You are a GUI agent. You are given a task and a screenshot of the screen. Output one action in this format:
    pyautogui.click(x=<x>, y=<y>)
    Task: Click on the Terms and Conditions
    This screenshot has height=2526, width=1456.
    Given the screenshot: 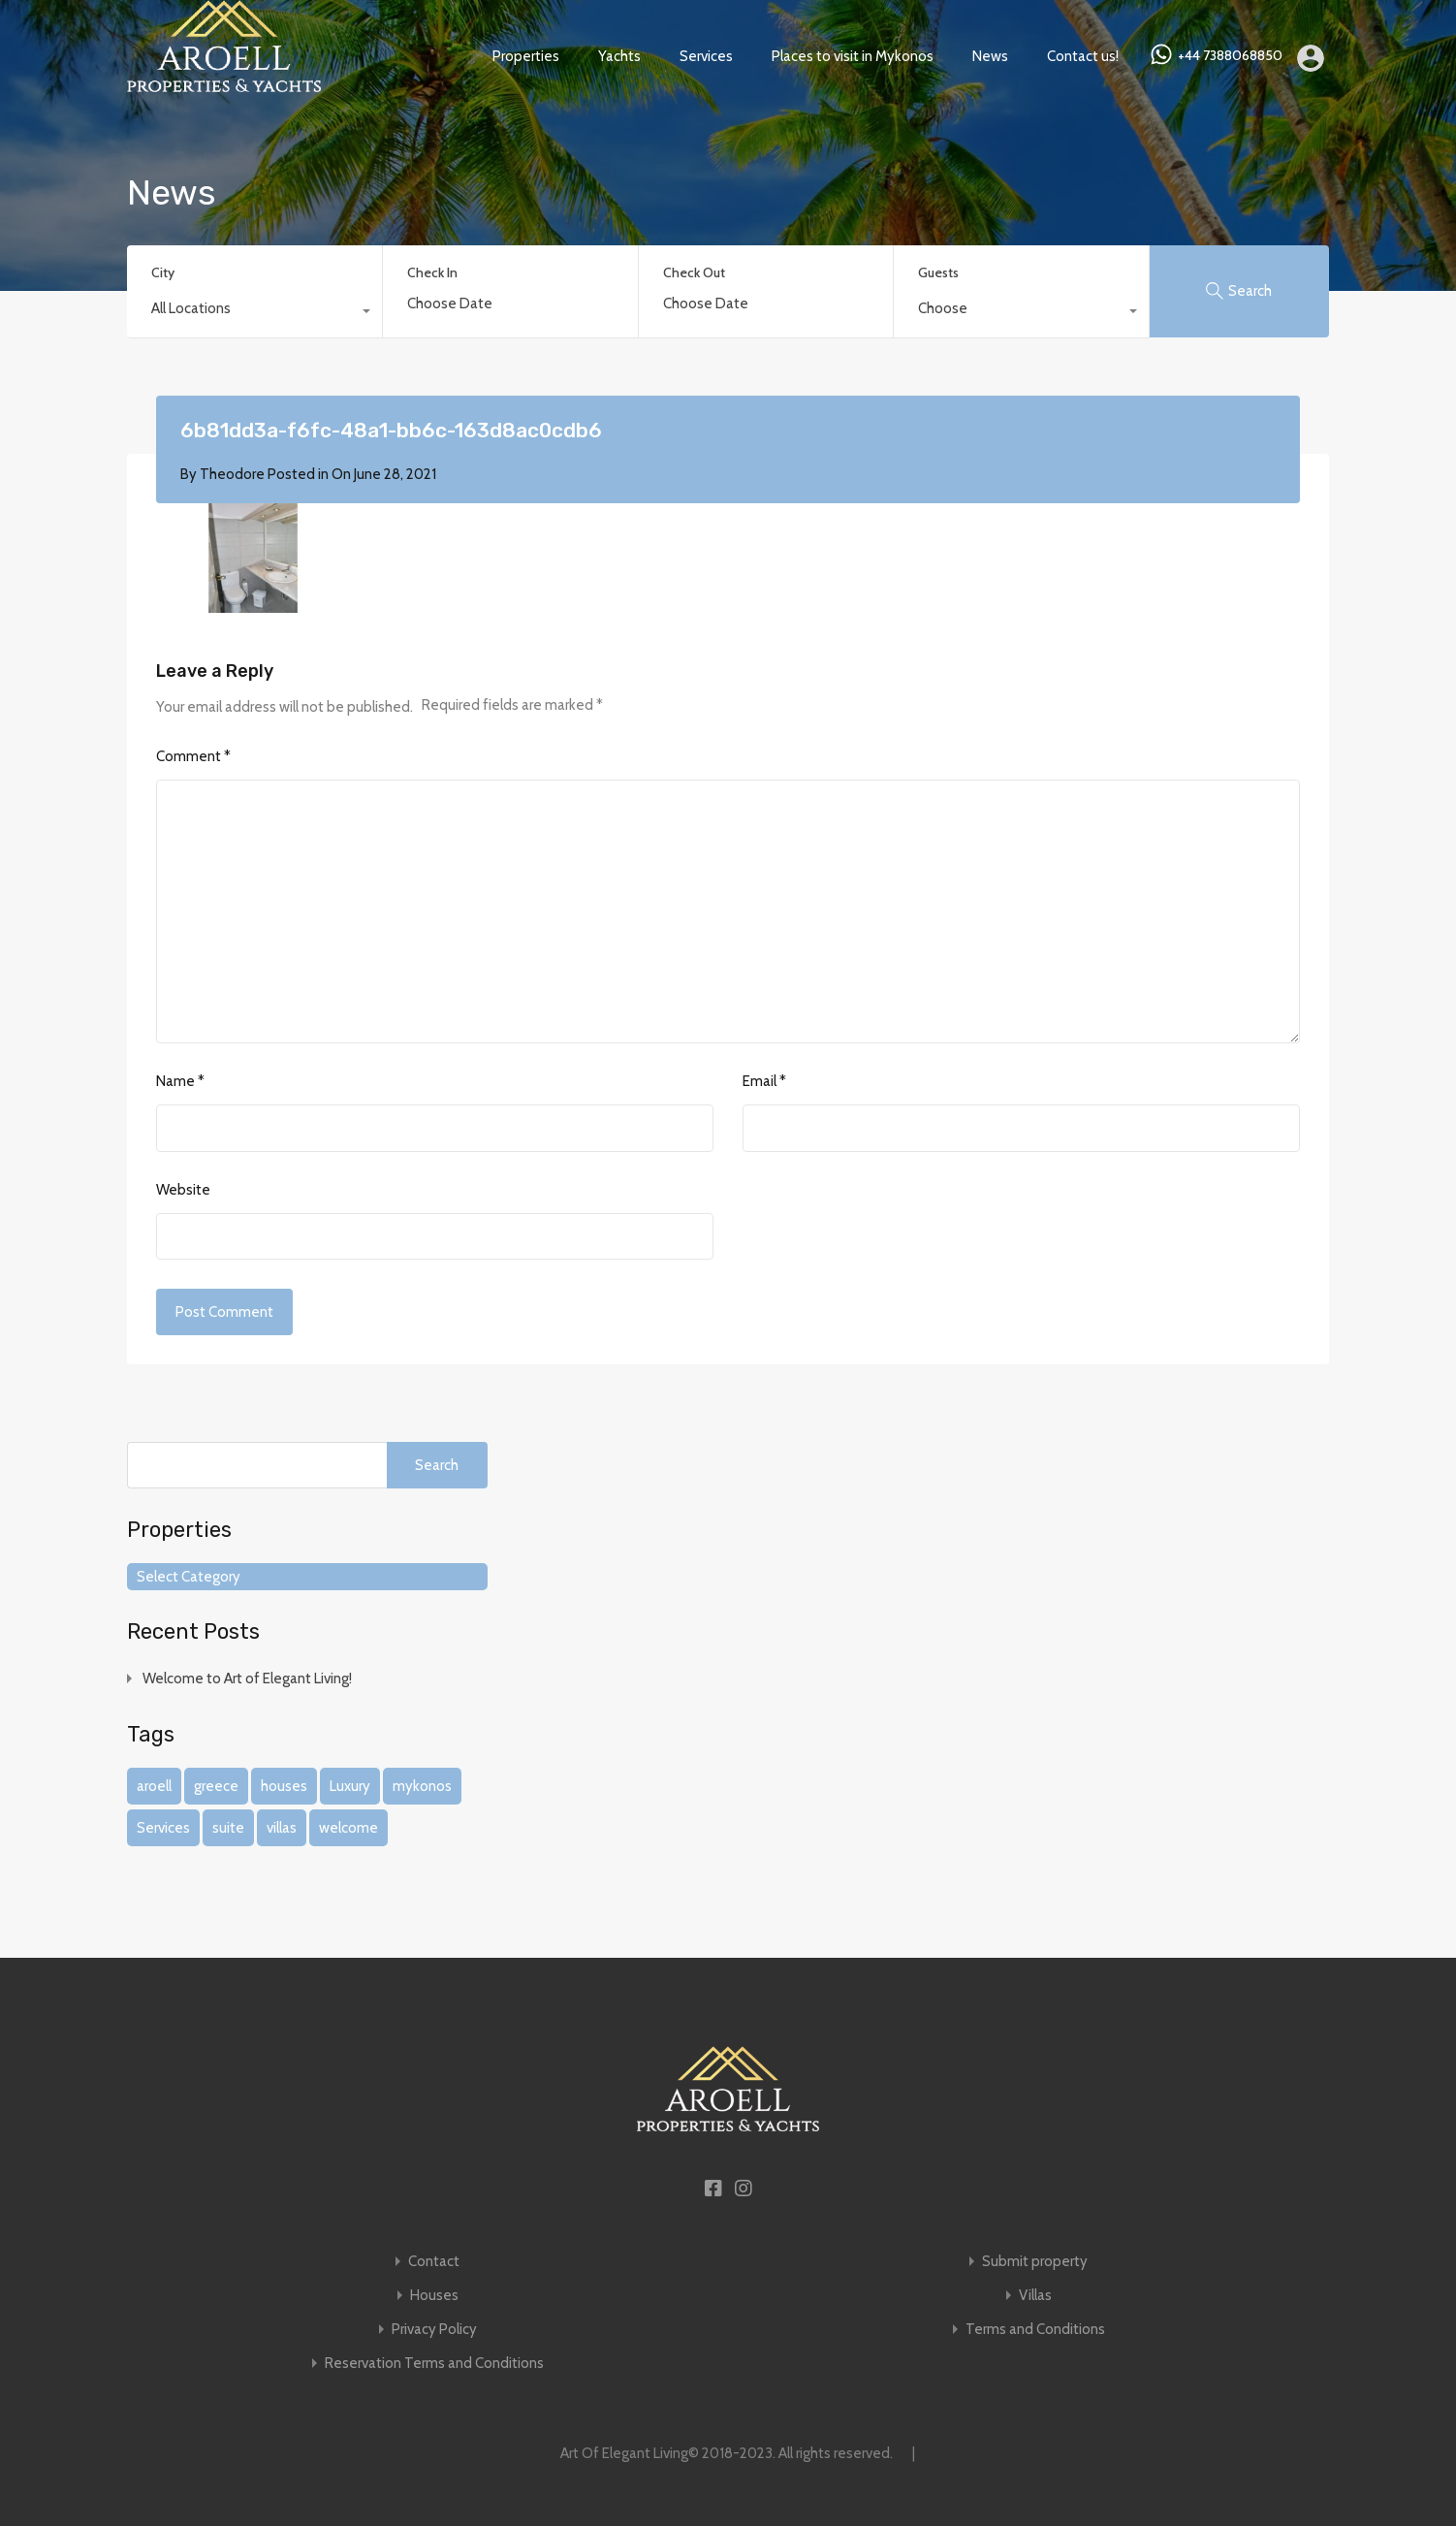 What is the action you would take?
    pyautogui.click(x=1035, y=2329)
    